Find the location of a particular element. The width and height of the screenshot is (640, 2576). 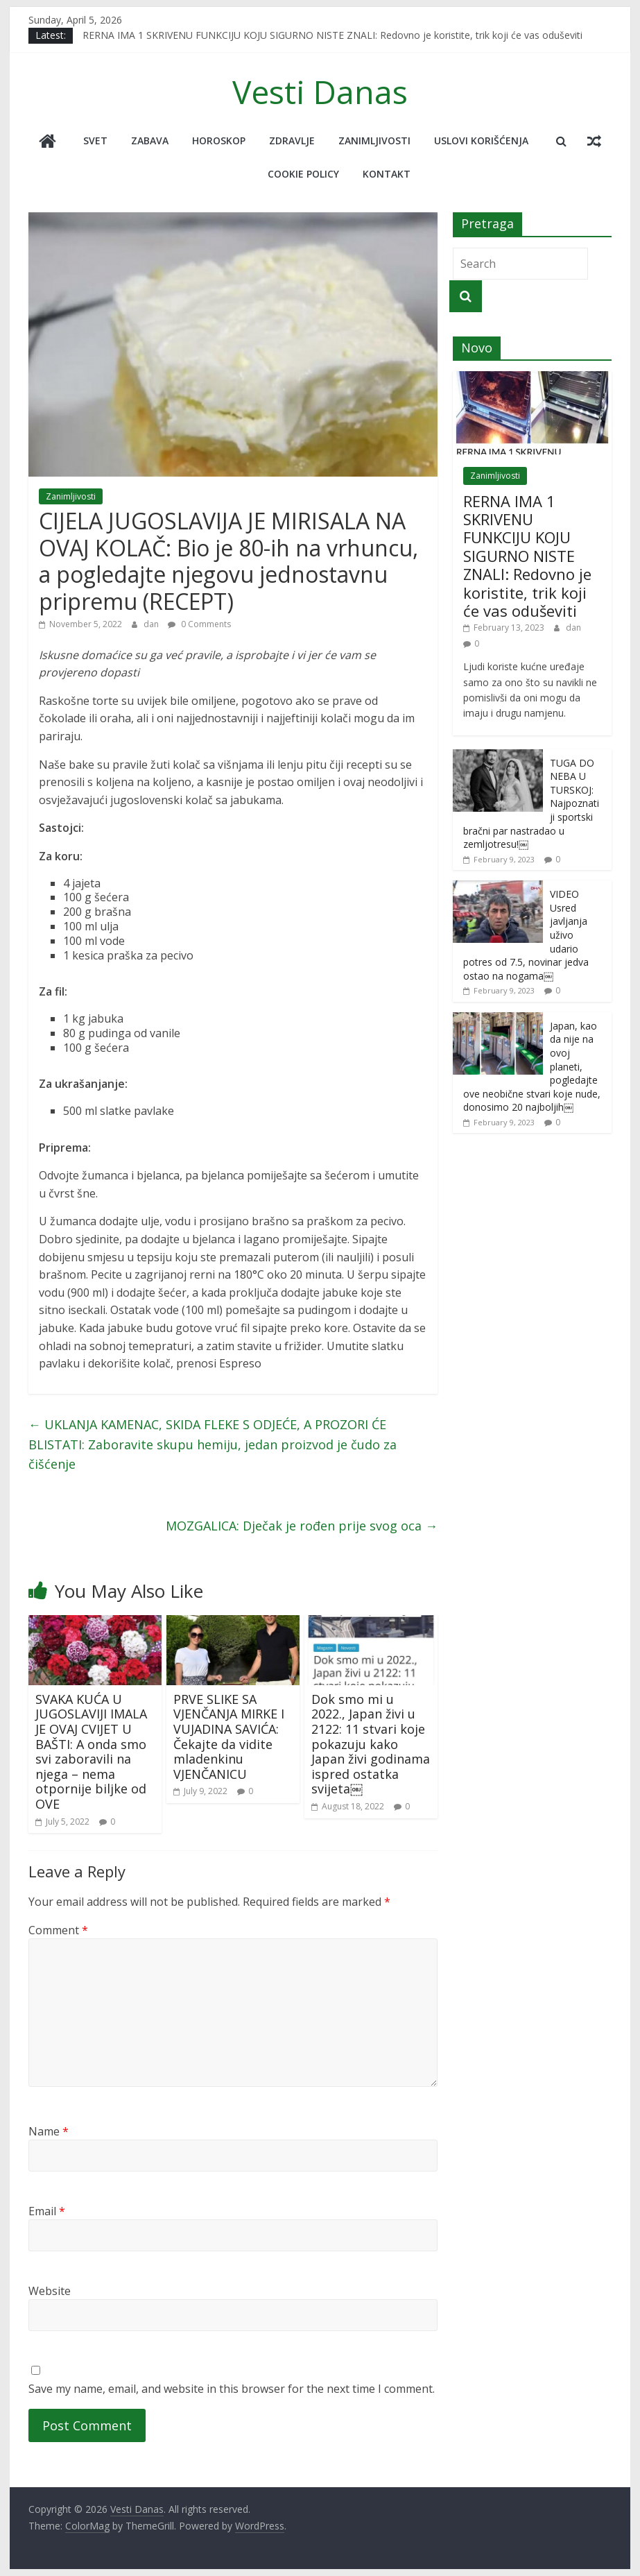

Zanimljivosti is located at coordinates (374, 140).